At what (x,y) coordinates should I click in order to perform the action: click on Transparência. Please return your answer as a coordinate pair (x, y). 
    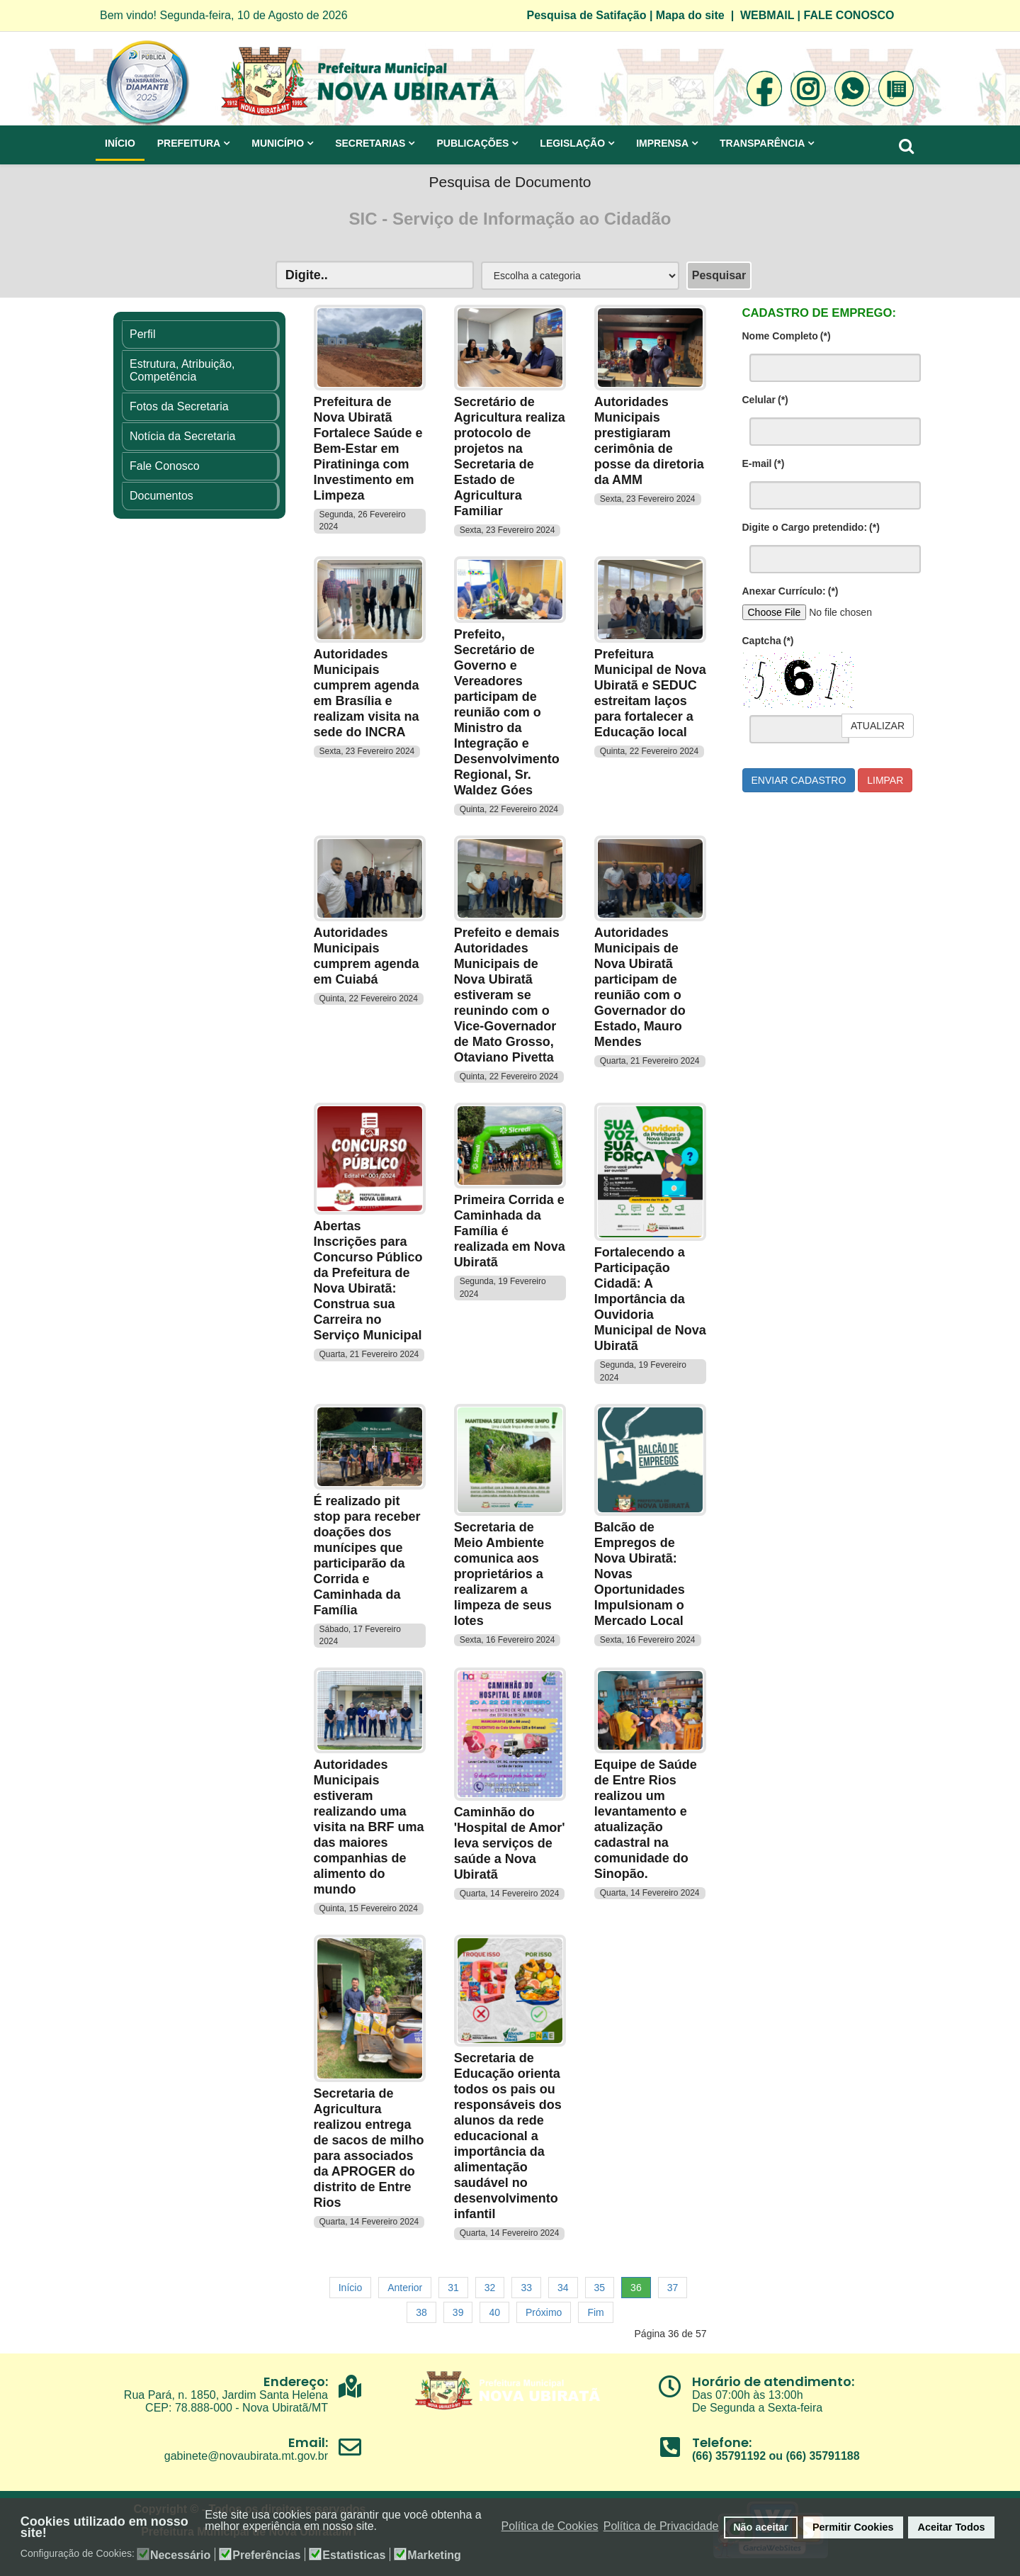
    Looking at the image, I should click on (762, 143).